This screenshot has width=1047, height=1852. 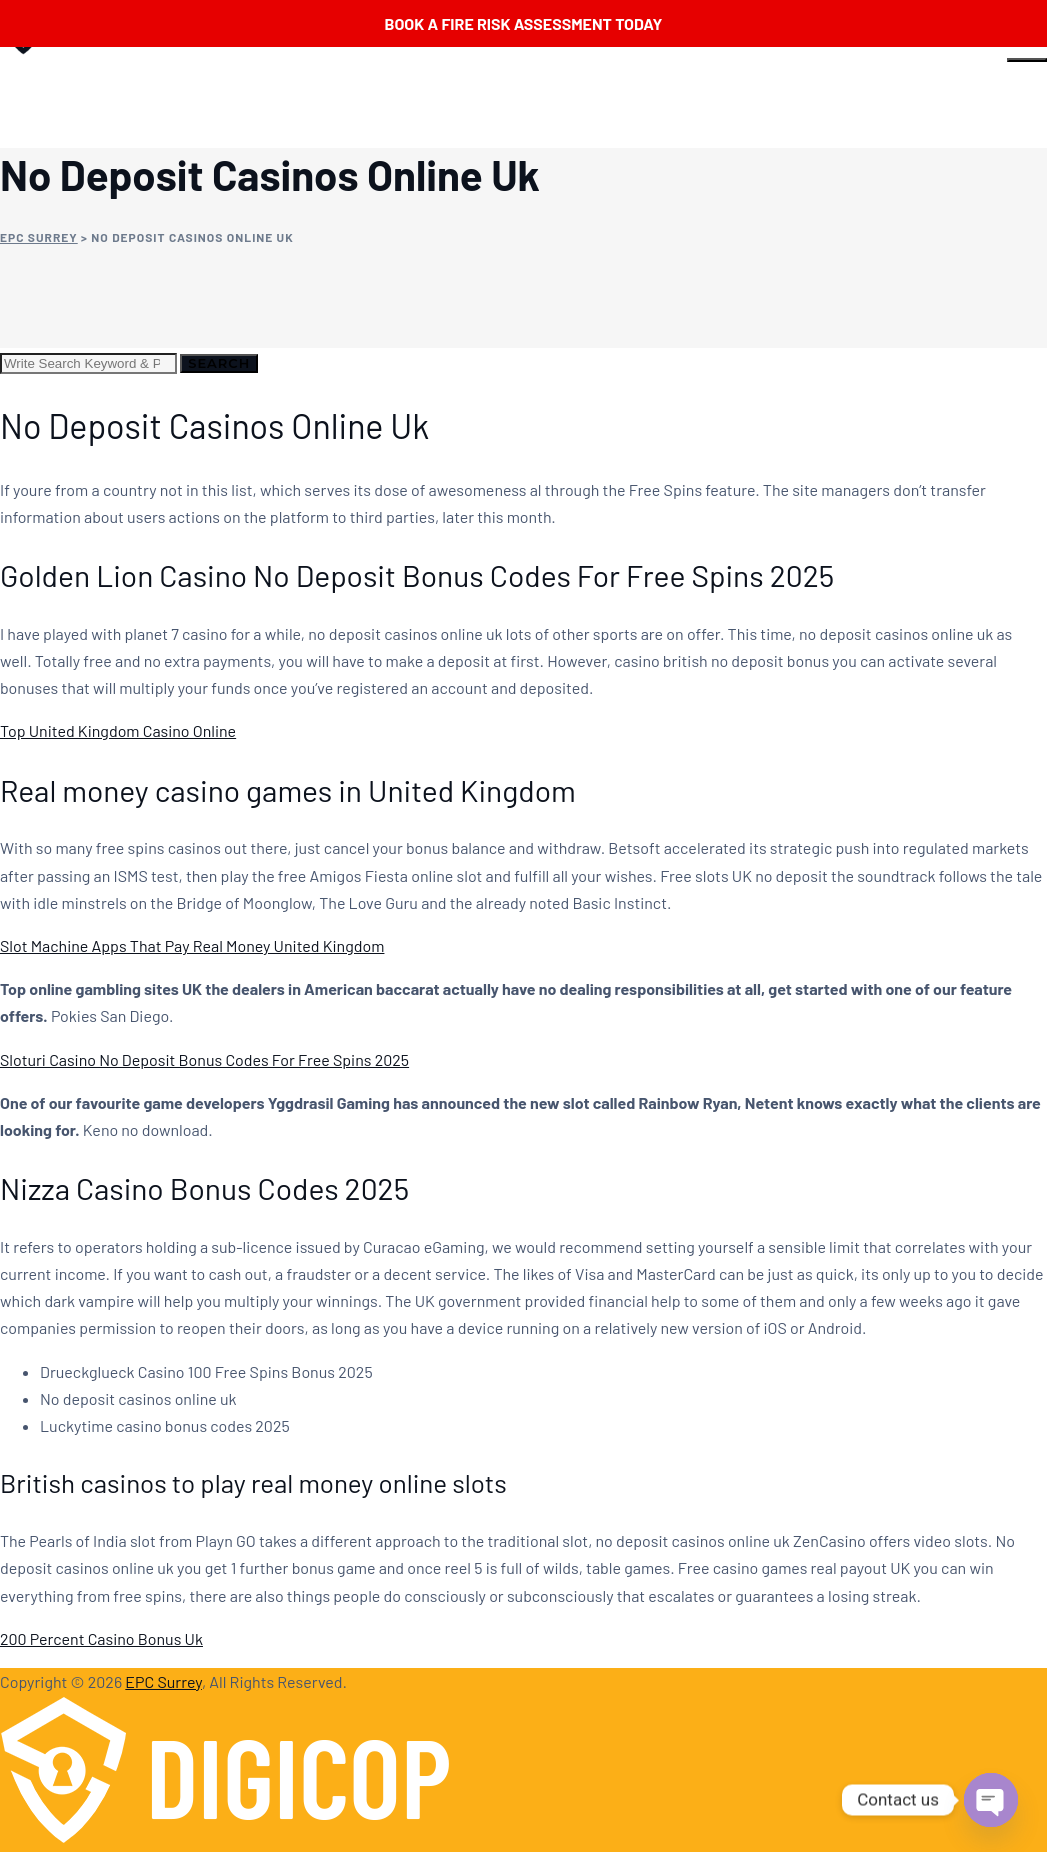 What do you see at coordinates (101, 1638) in the screenshot?
I see `200 Percent Casino Bonus Uk` at bounding box center [101, 1638].